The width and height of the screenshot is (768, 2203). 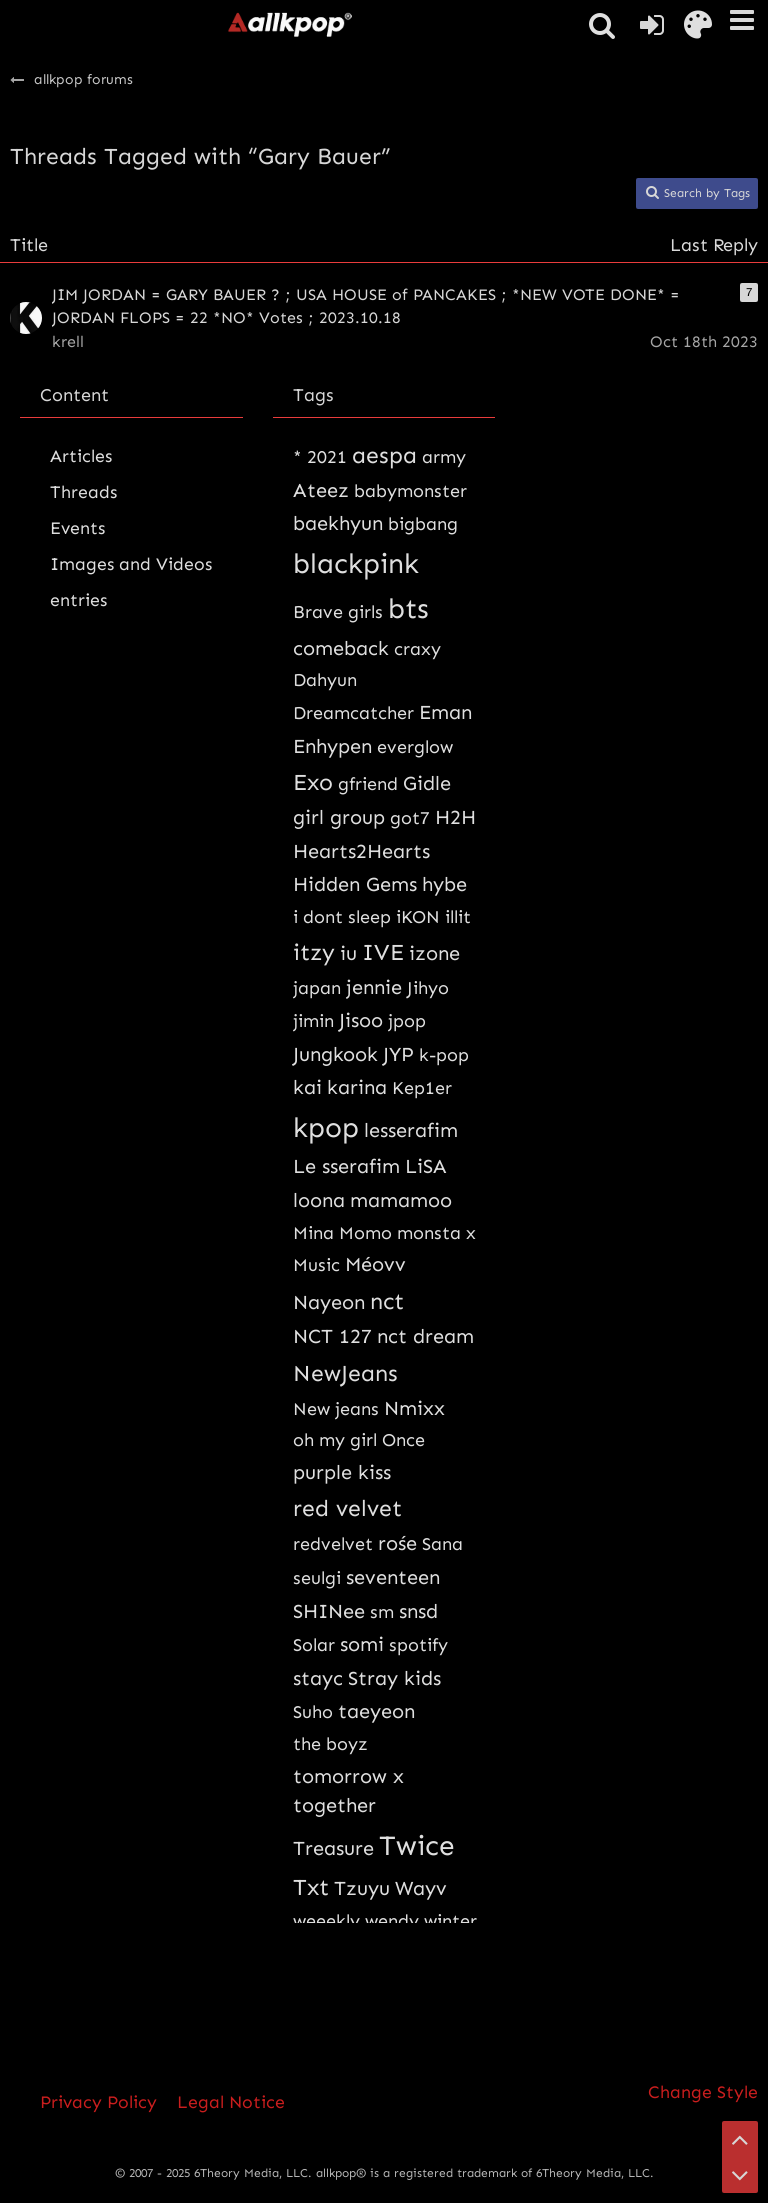 What do you see at coordinates (341, 648) in the screenshot?
I see `comeback` at bounding box center [341, 648].